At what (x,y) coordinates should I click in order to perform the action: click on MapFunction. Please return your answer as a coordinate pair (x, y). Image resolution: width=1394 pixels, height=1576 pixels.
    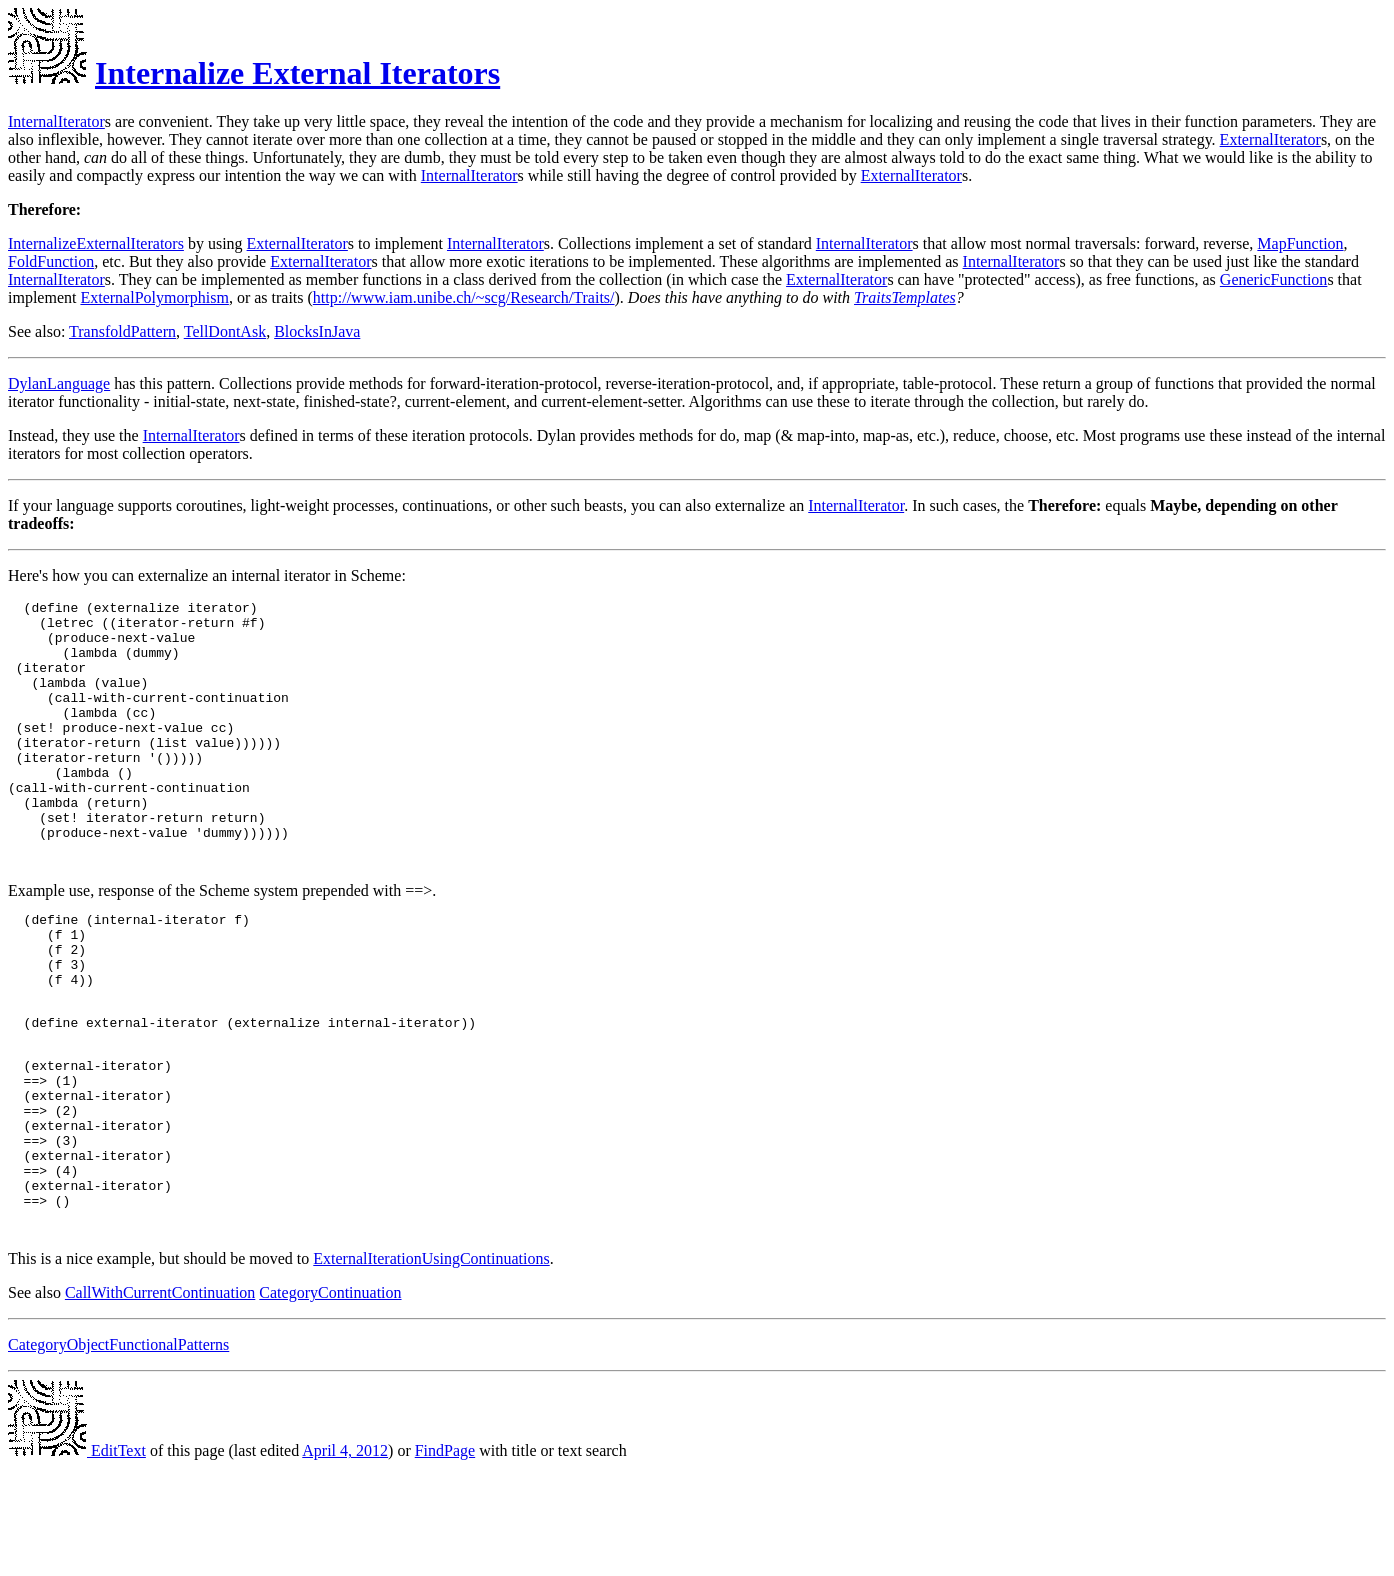
    Looking at the image, I should click on (1300, 243).